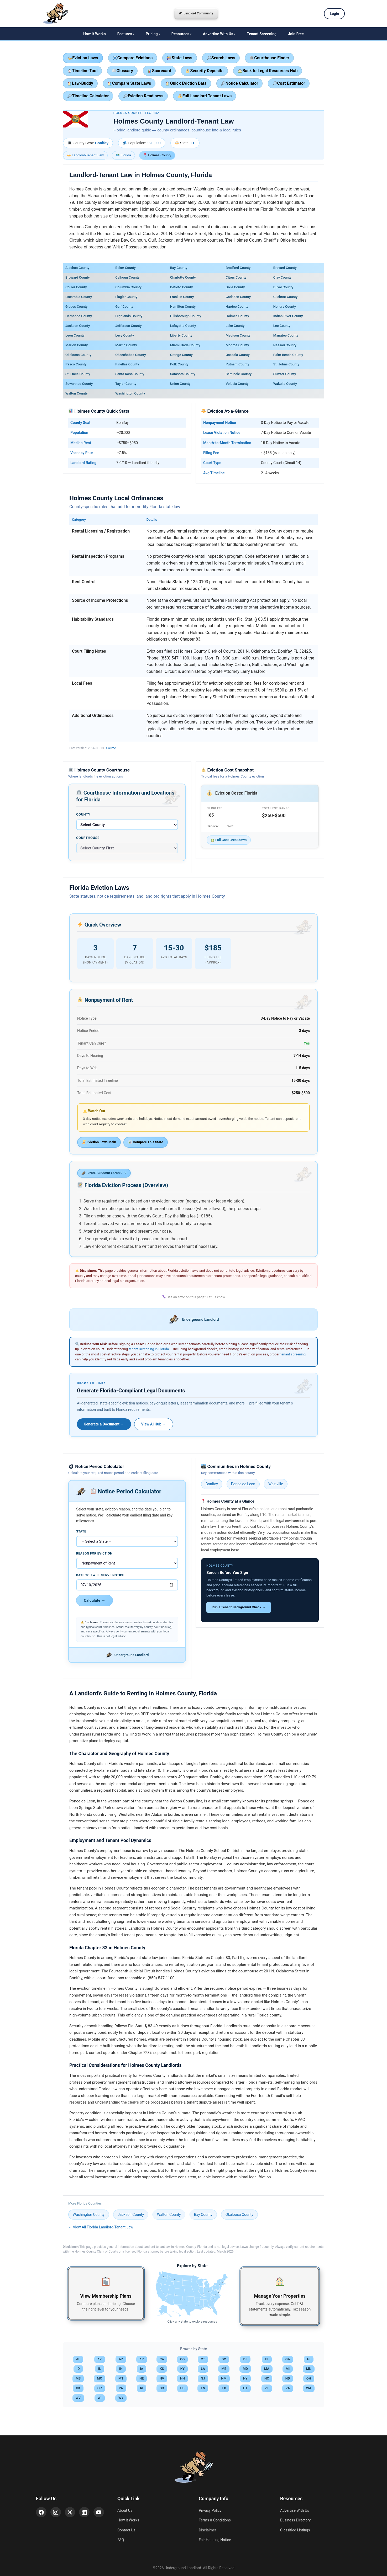  What do you see at coordinates (78, 2378) in the screenshot?
I see `MS` at bounding box center [78, 2378].